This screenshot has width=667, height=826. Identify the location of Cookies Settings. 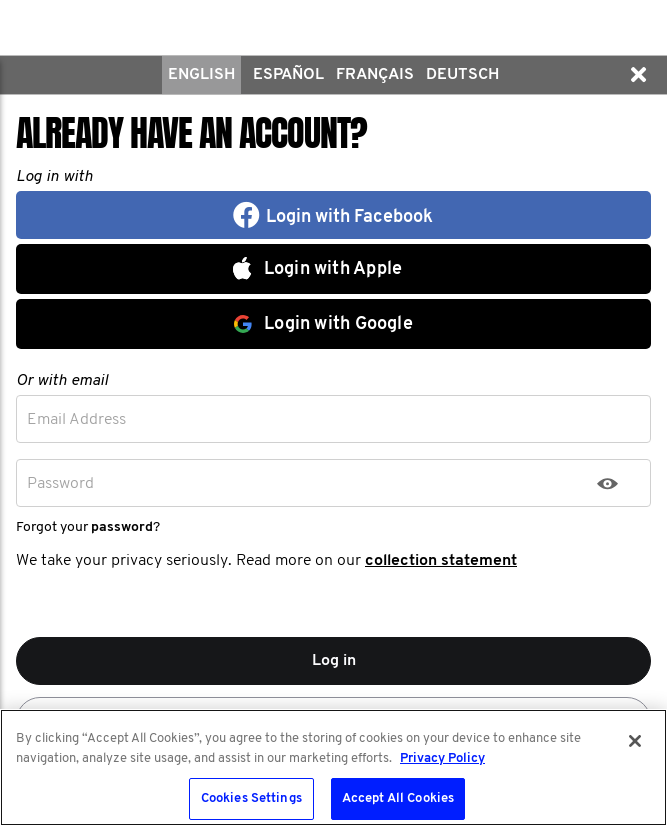
(251, 798).